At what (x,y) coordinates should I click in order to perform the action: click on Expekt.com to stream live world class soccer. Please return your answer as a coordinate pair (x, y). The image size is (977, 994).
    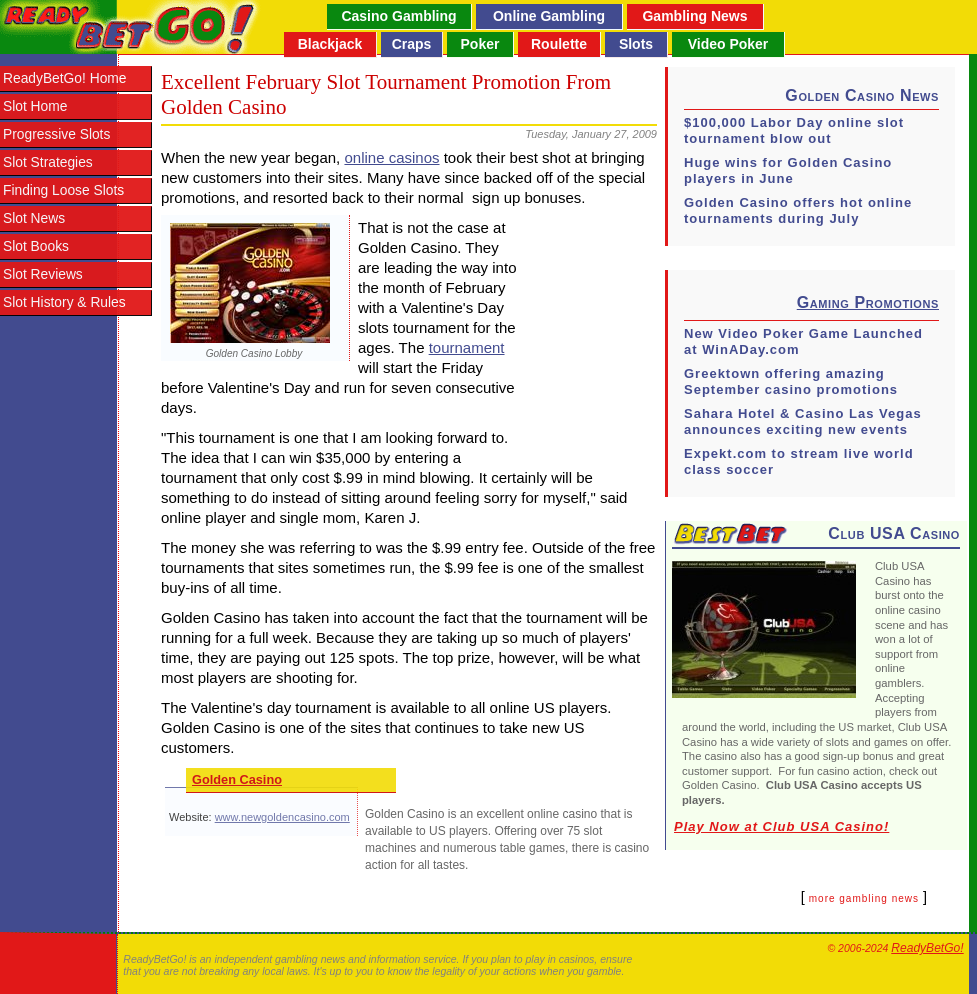
    Looking at the image, I should click on (799, 461).